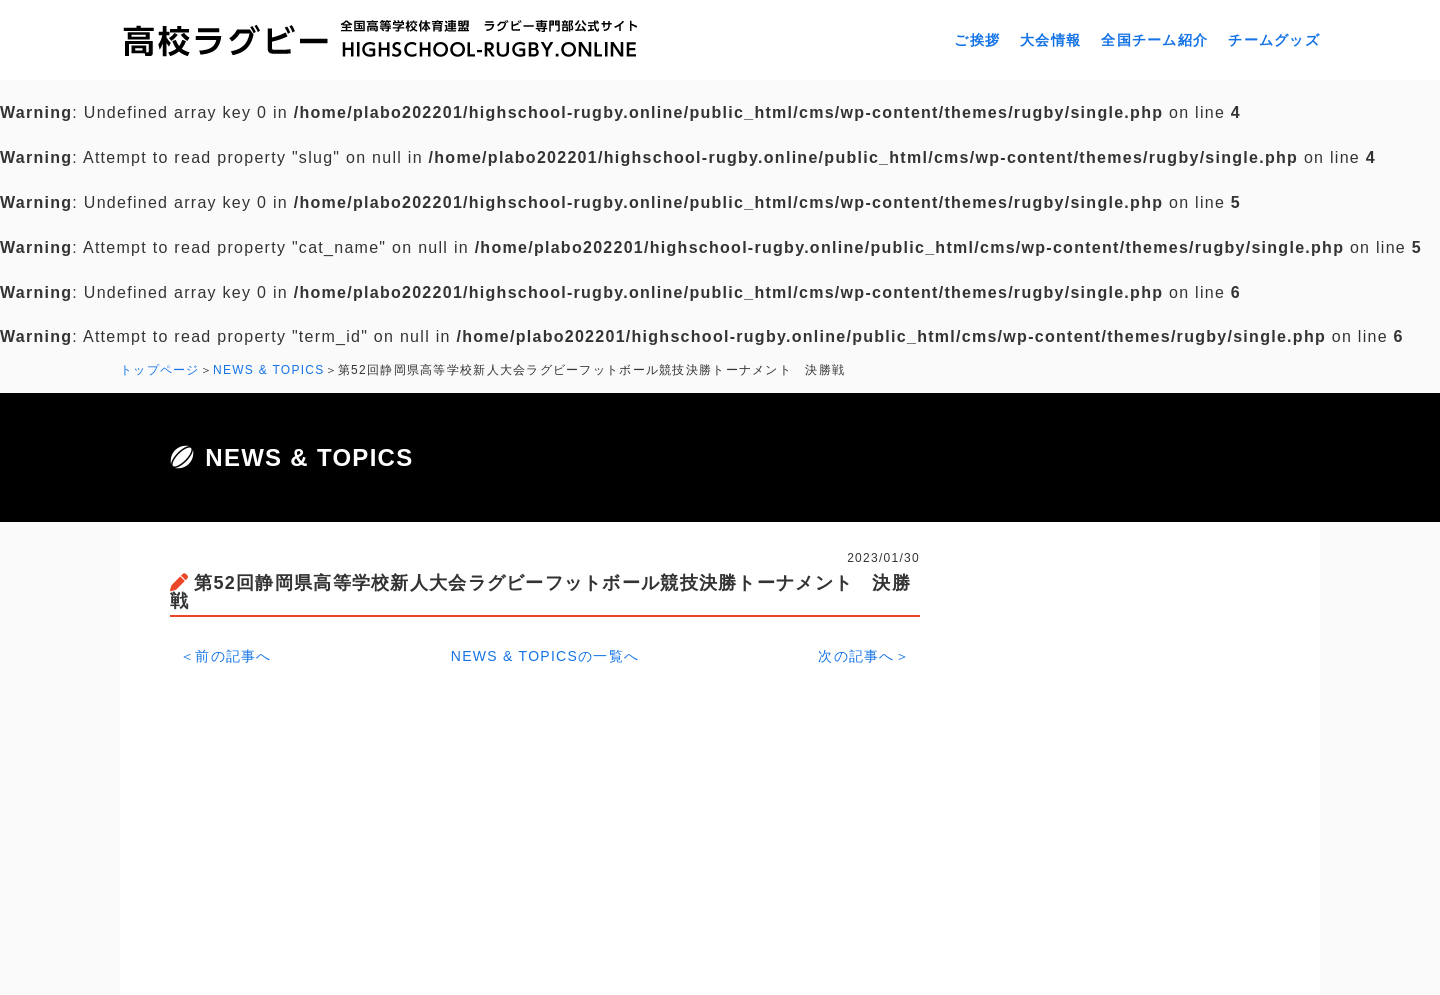  Describe the element at coordinates (864, 656) in the screenshot. I see `次の記事へ＞` at that location.